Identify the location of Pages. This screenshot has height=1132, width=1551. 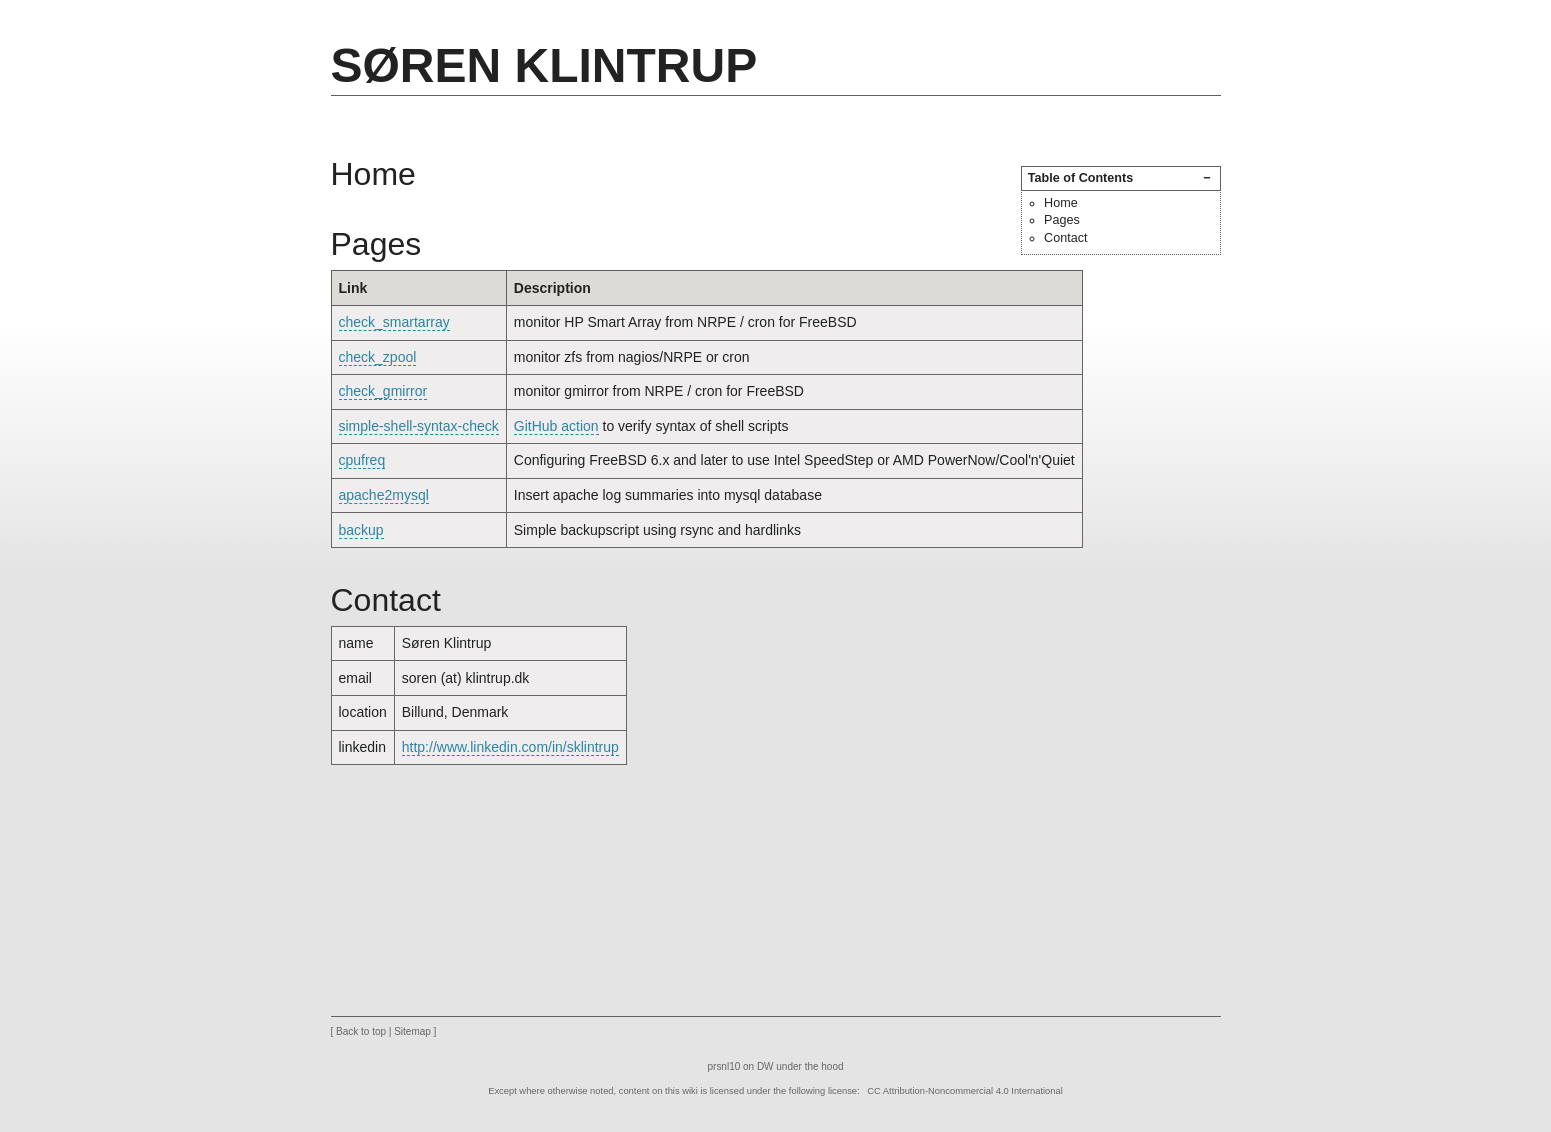
(1062, 220).